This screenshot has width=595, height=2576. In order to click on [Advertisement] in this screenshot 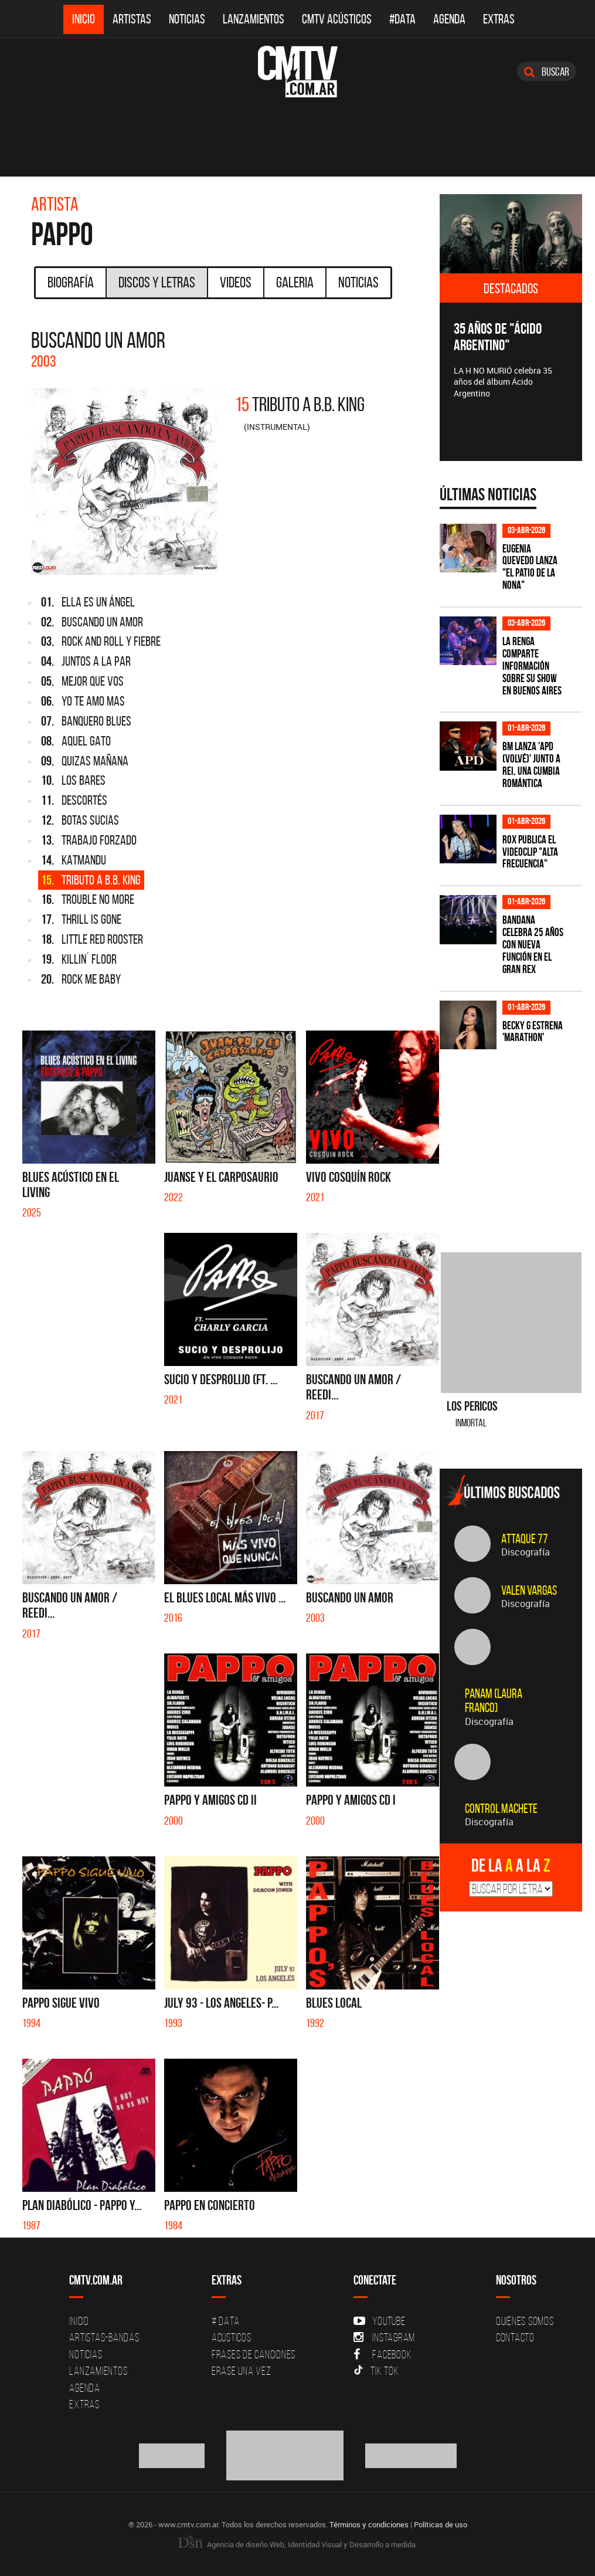, I will do `click(517, 1140)`.